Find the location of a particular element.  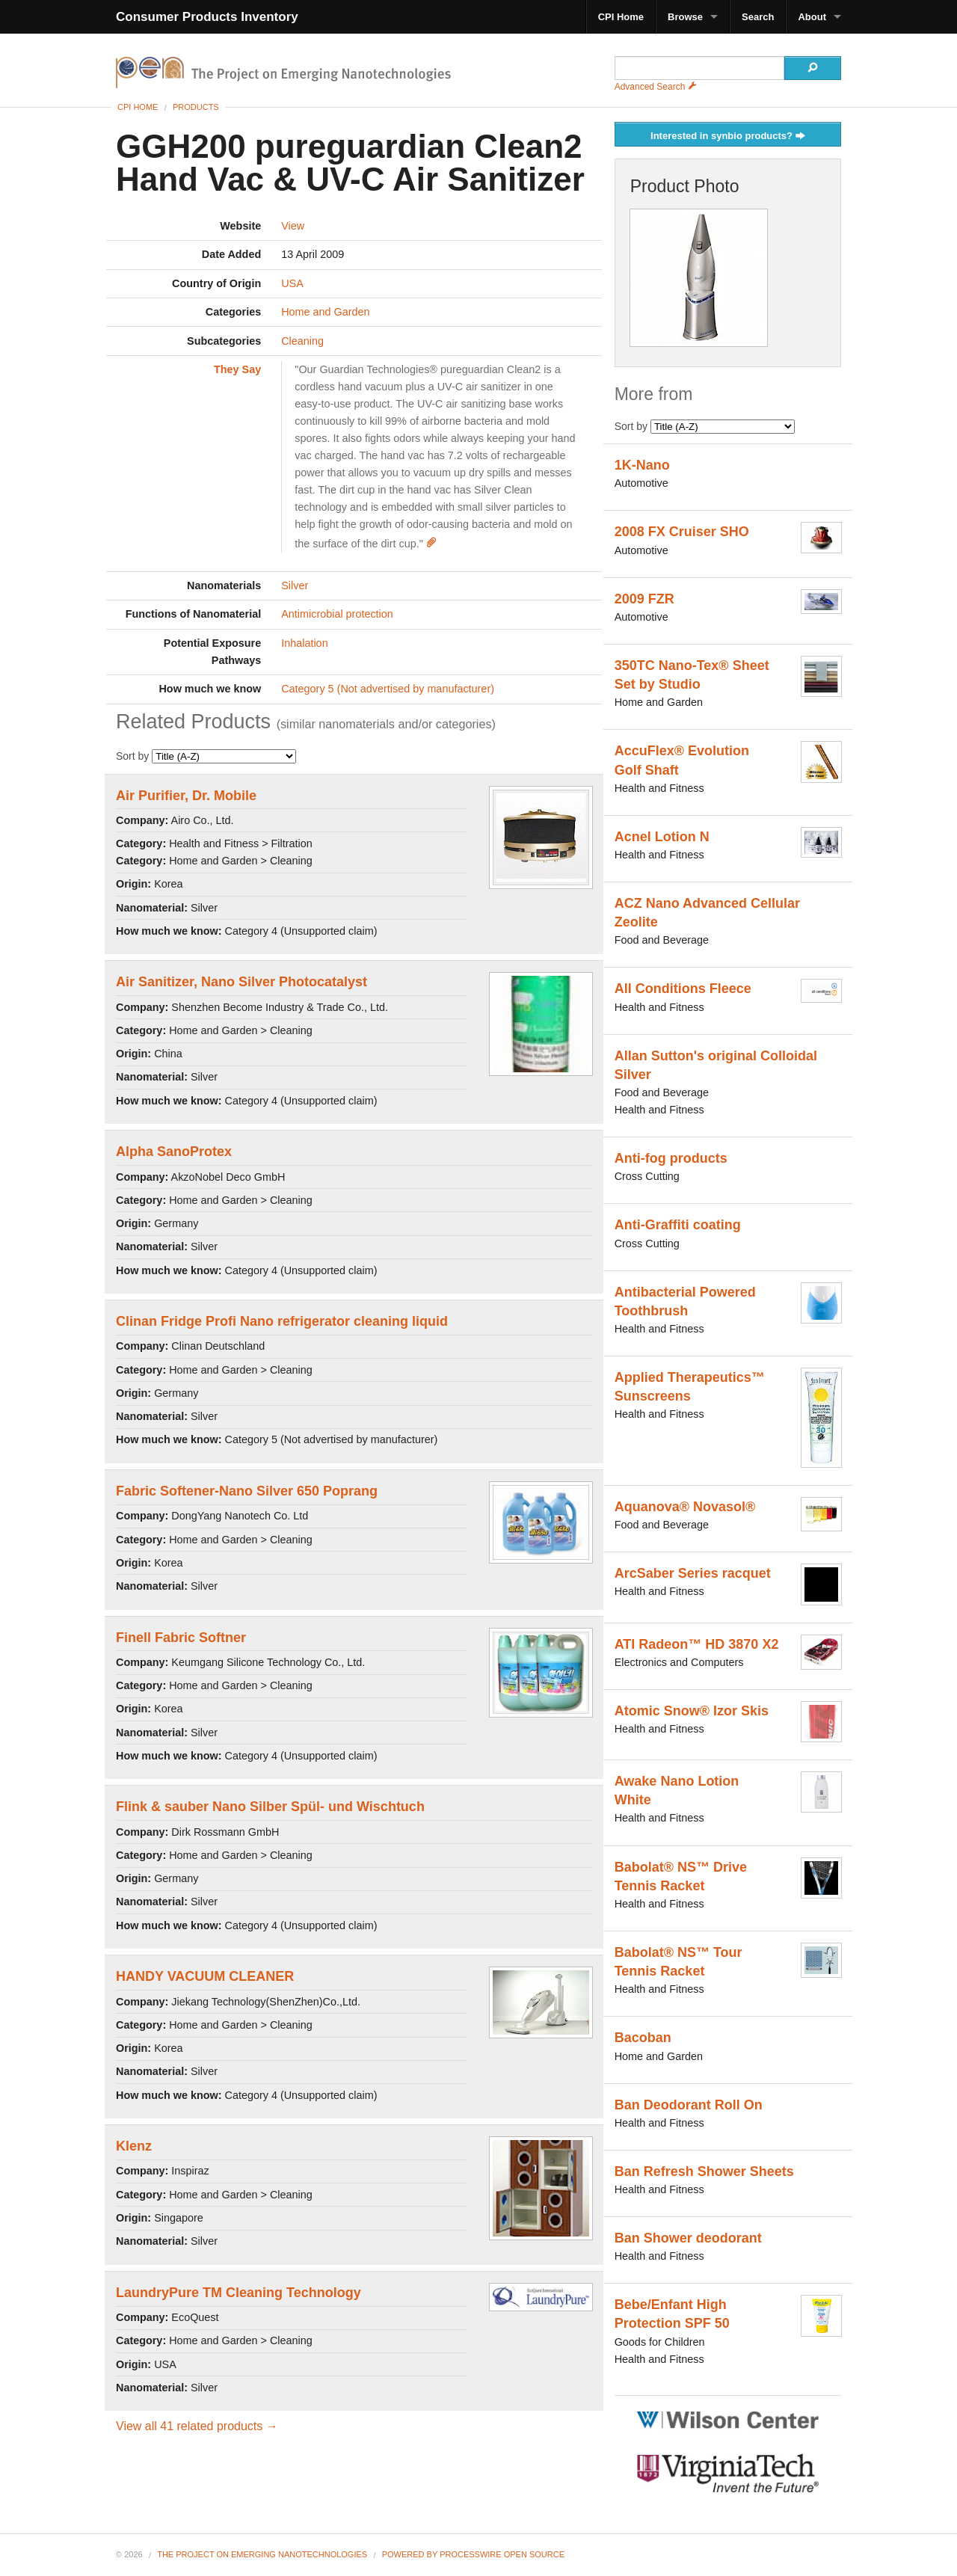

Browse is located at coordinates (685, 16).